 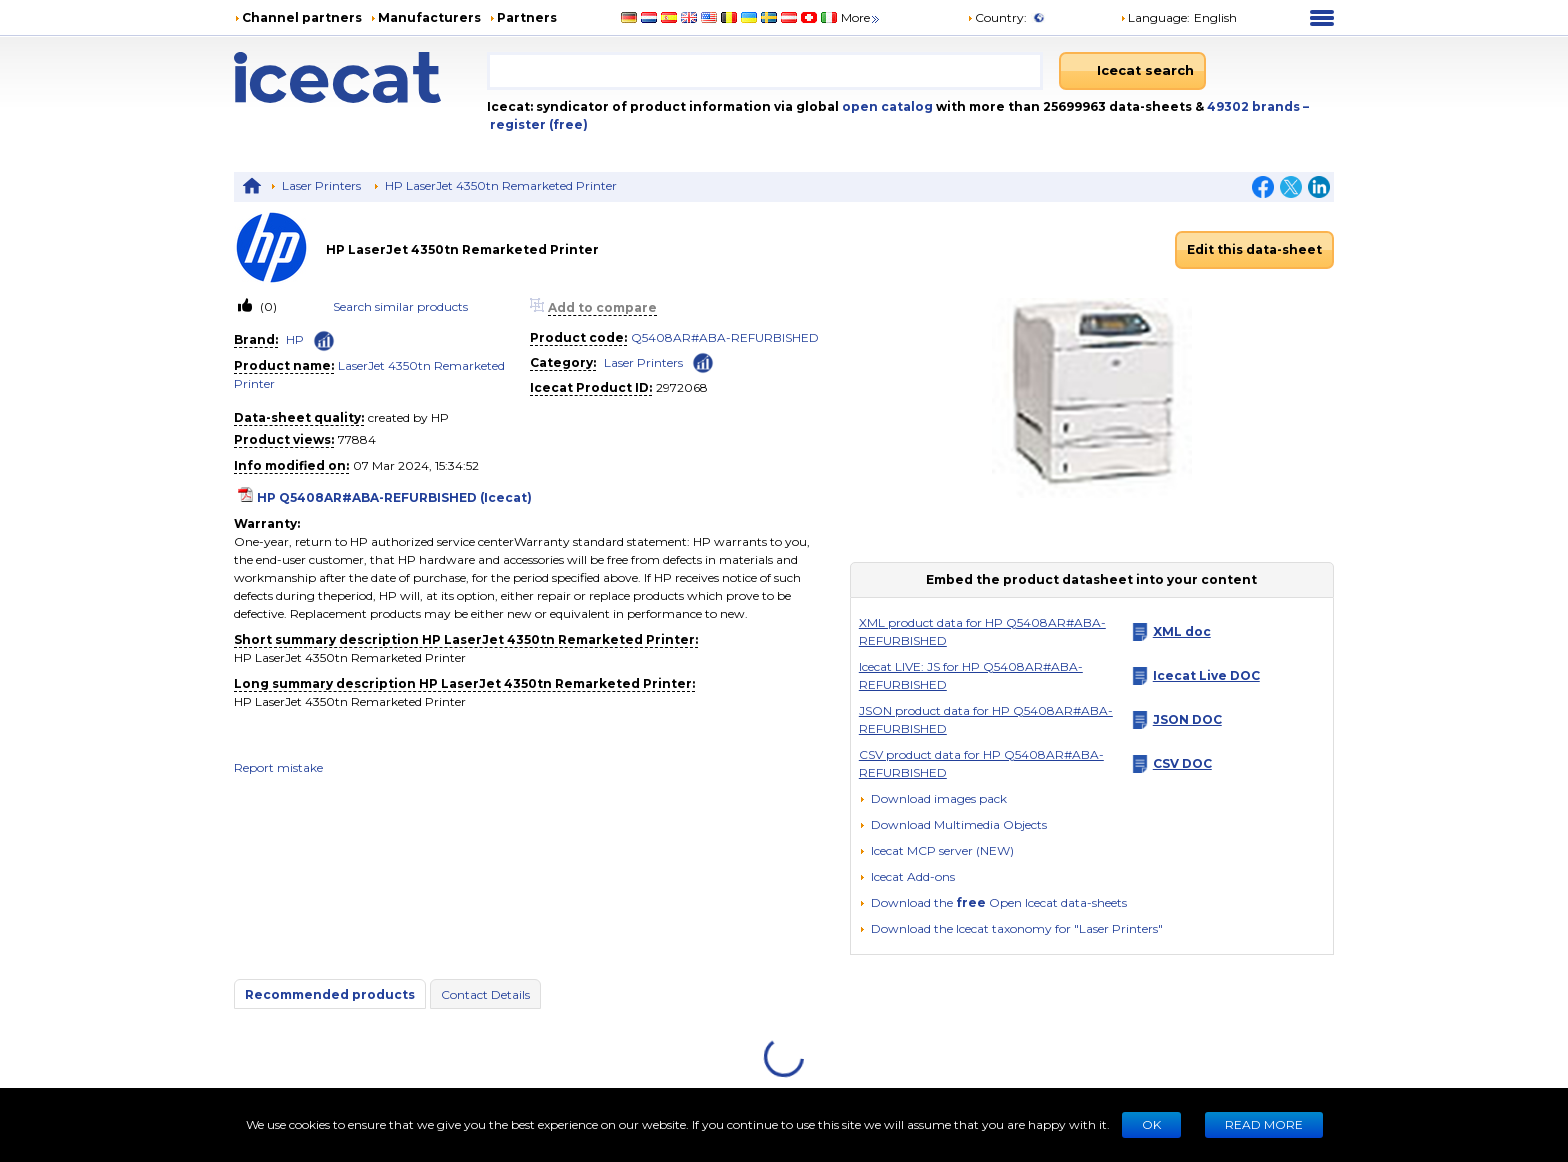 I want to click on Search similar products, so click(x=400, y=306).